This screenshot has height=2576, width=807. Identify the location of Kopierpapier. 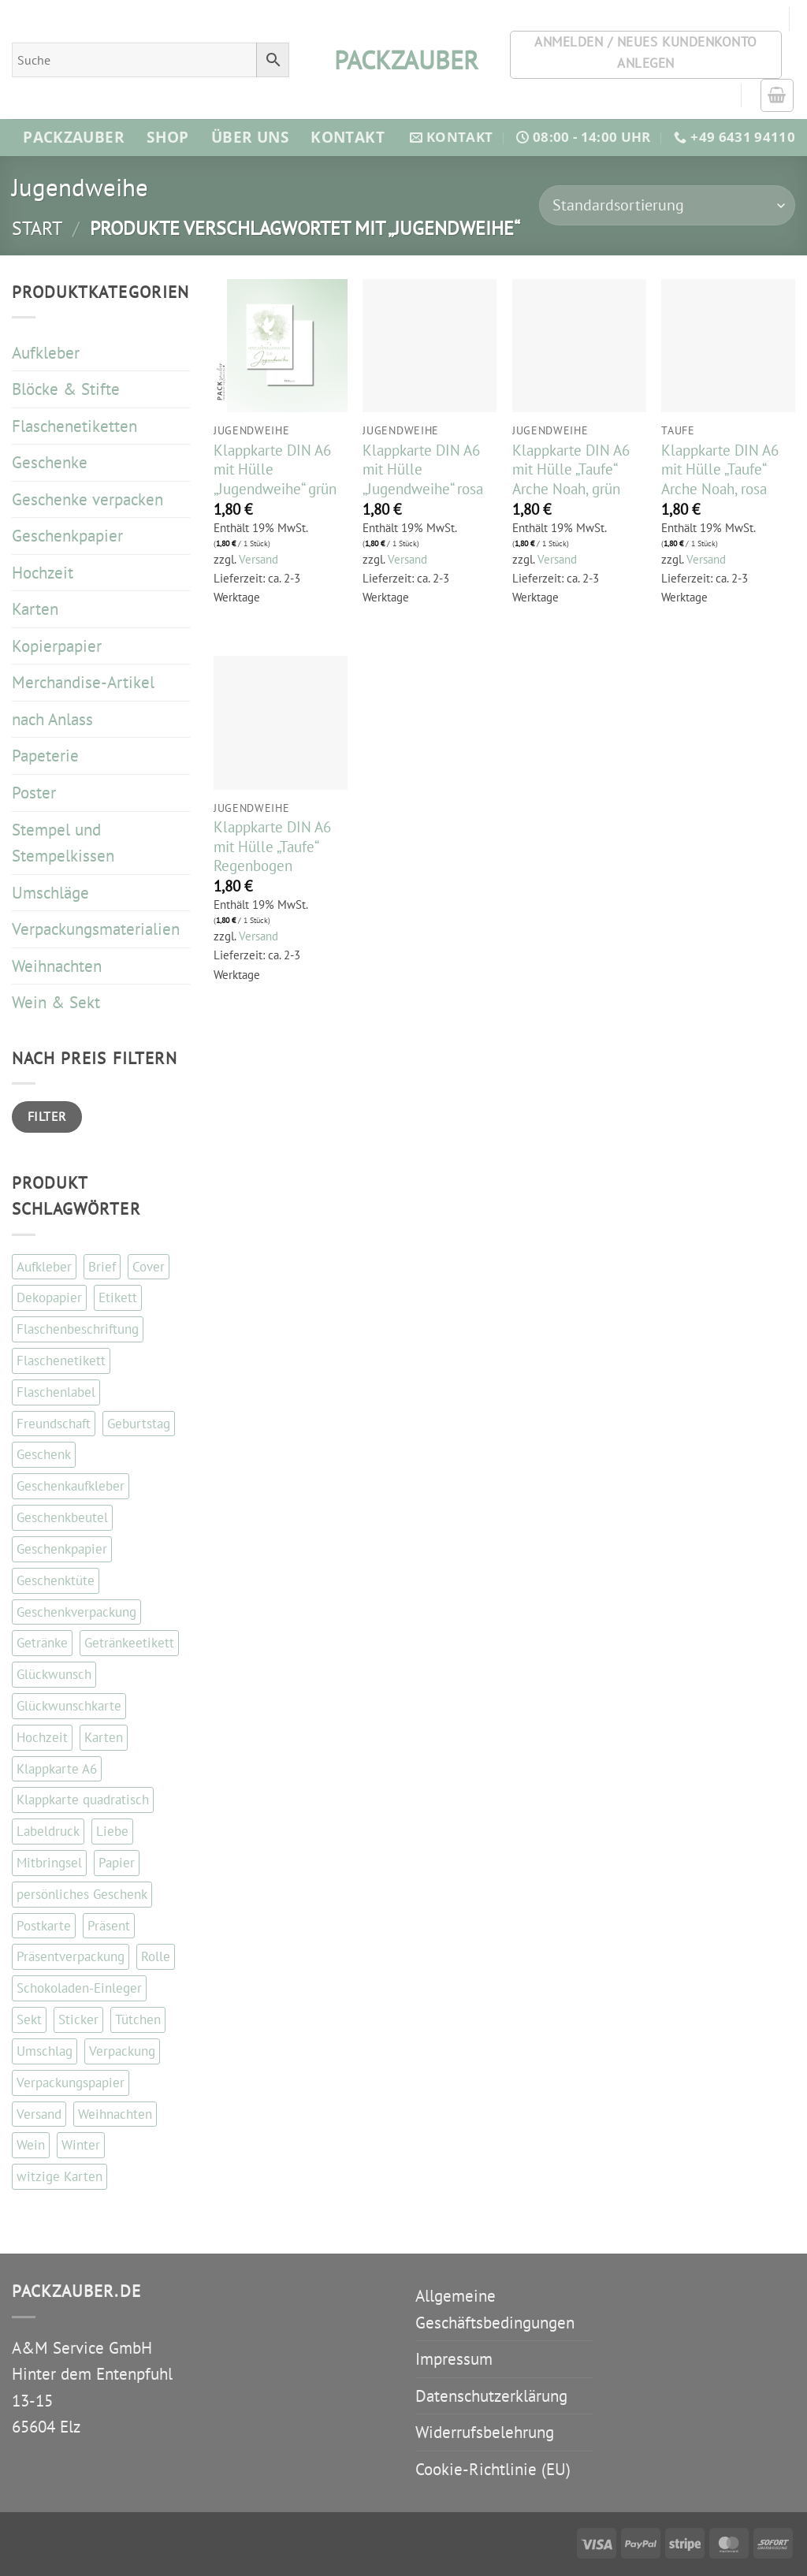
(57, 646).